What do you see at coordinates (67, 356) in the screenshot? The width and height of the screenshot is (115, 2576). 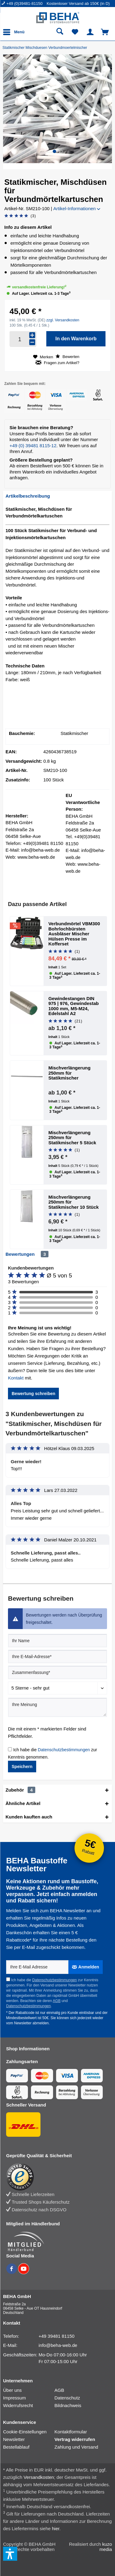 I see `Bewerten [Bewertung abgeben]` at bounding box center [67, 356].